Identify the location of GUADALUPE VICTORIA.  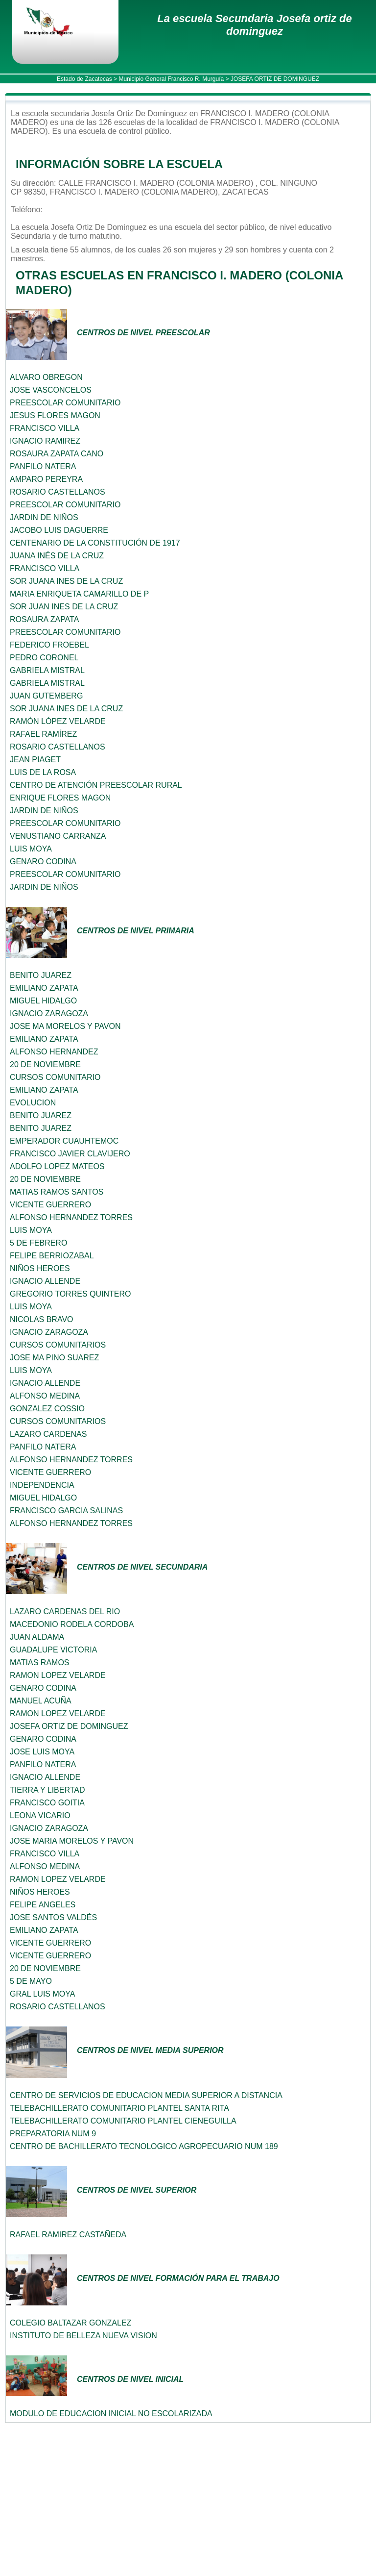
(53, 1650).